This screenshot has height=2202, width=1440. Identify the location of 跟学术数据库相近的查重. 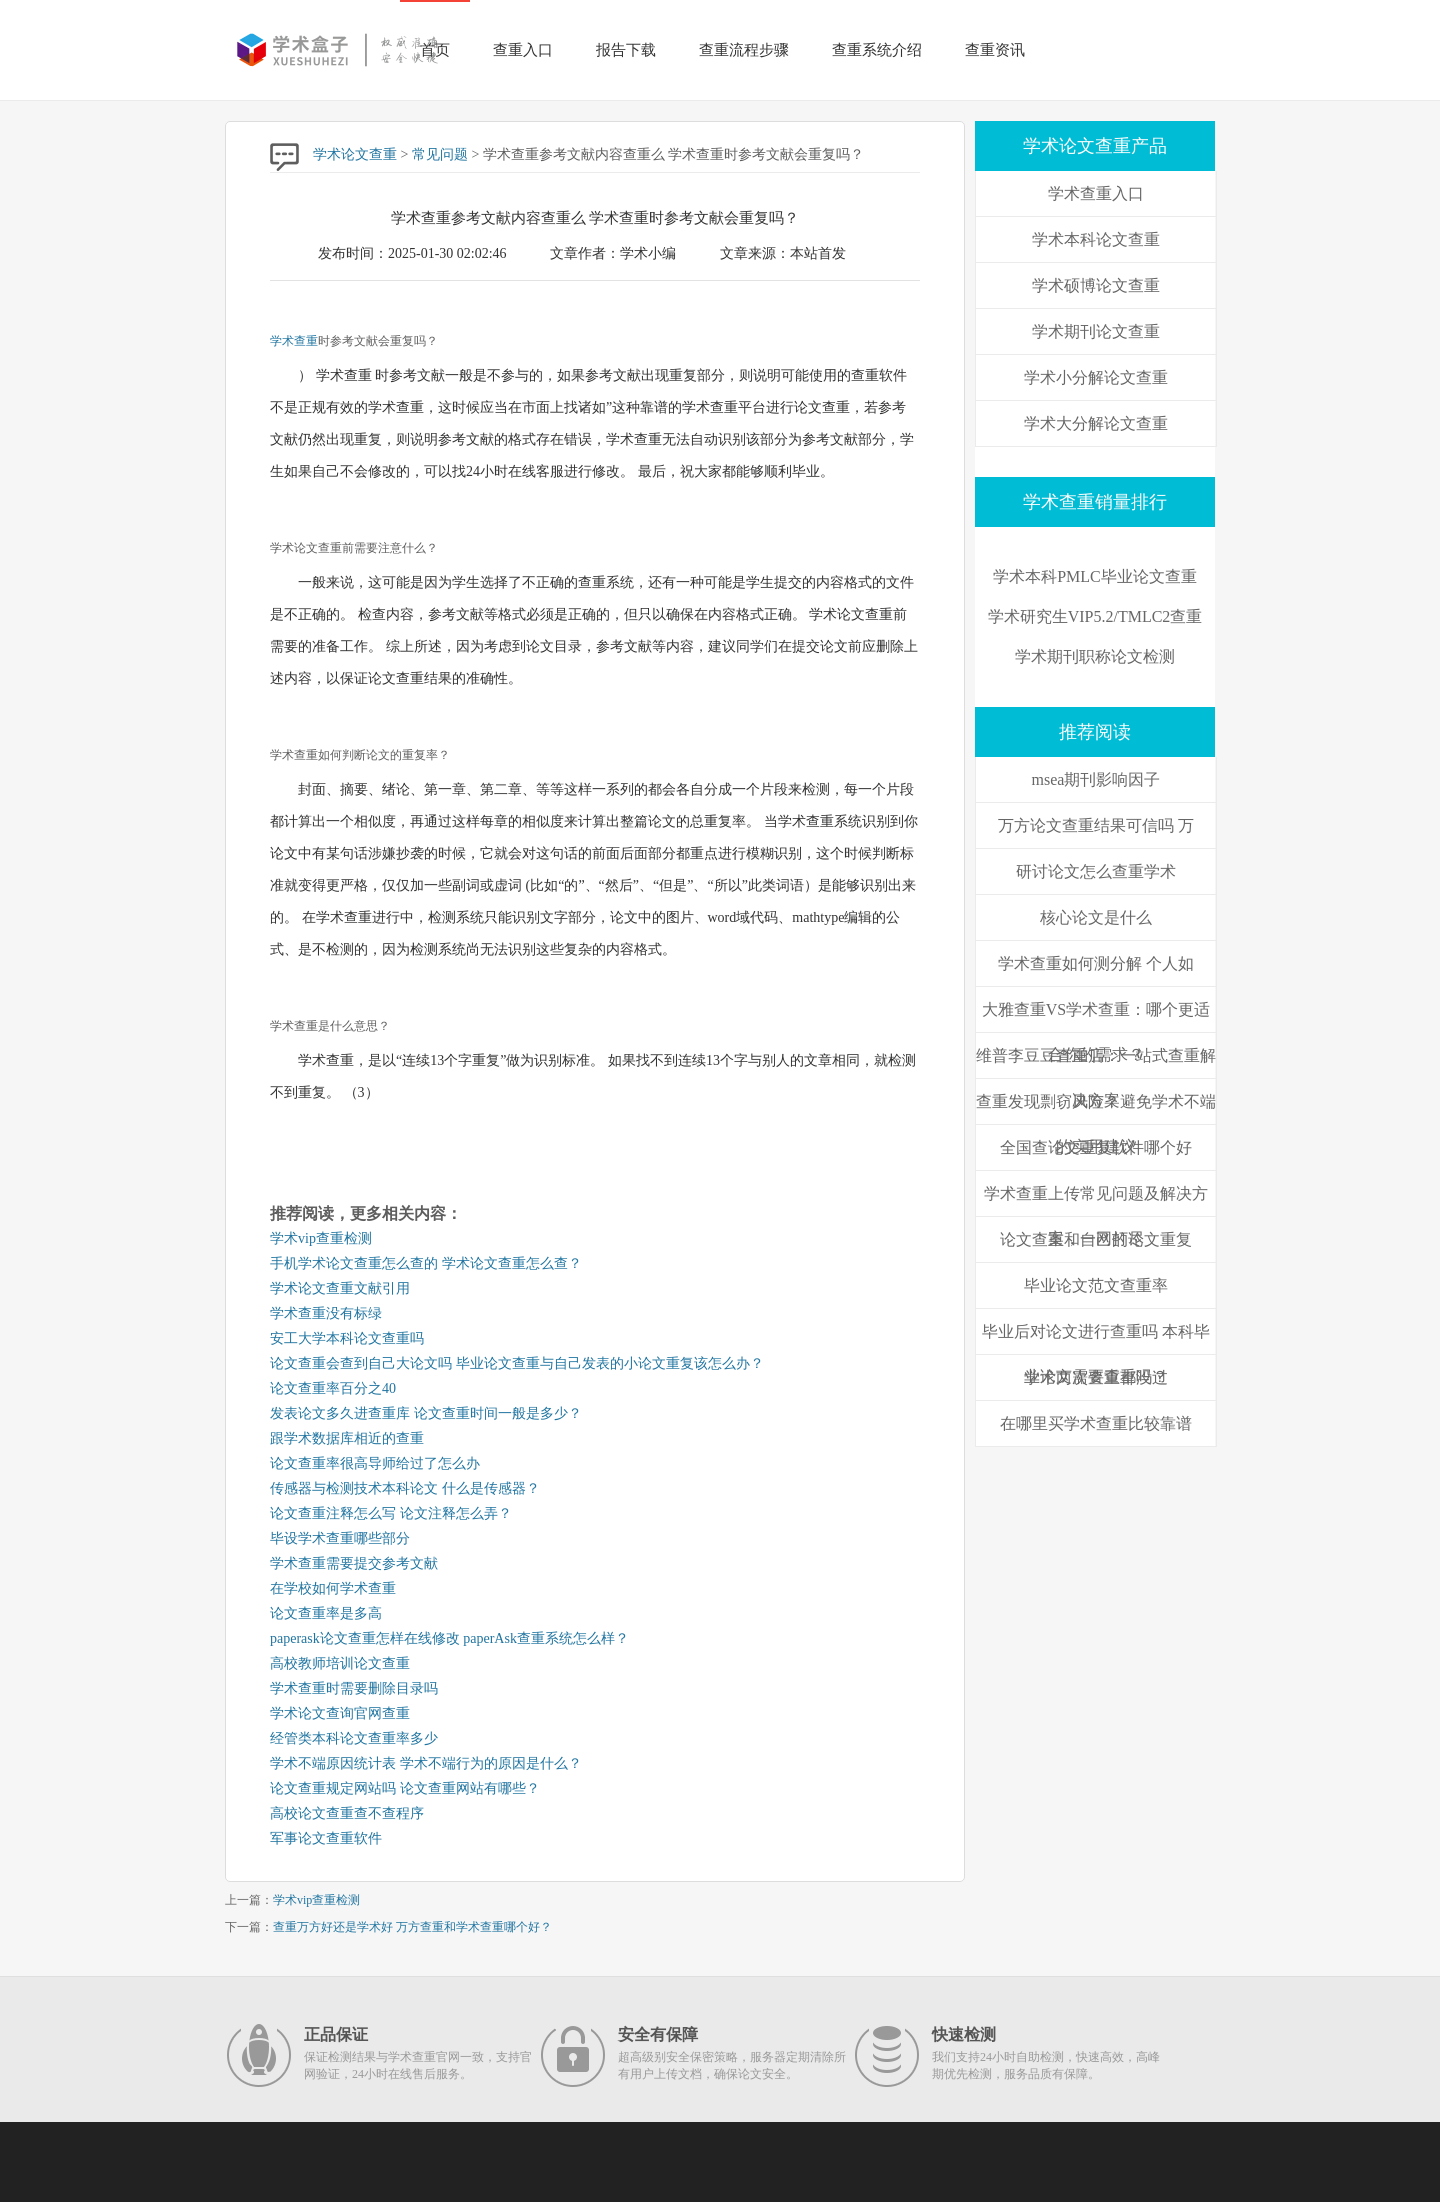
(347, 1438).